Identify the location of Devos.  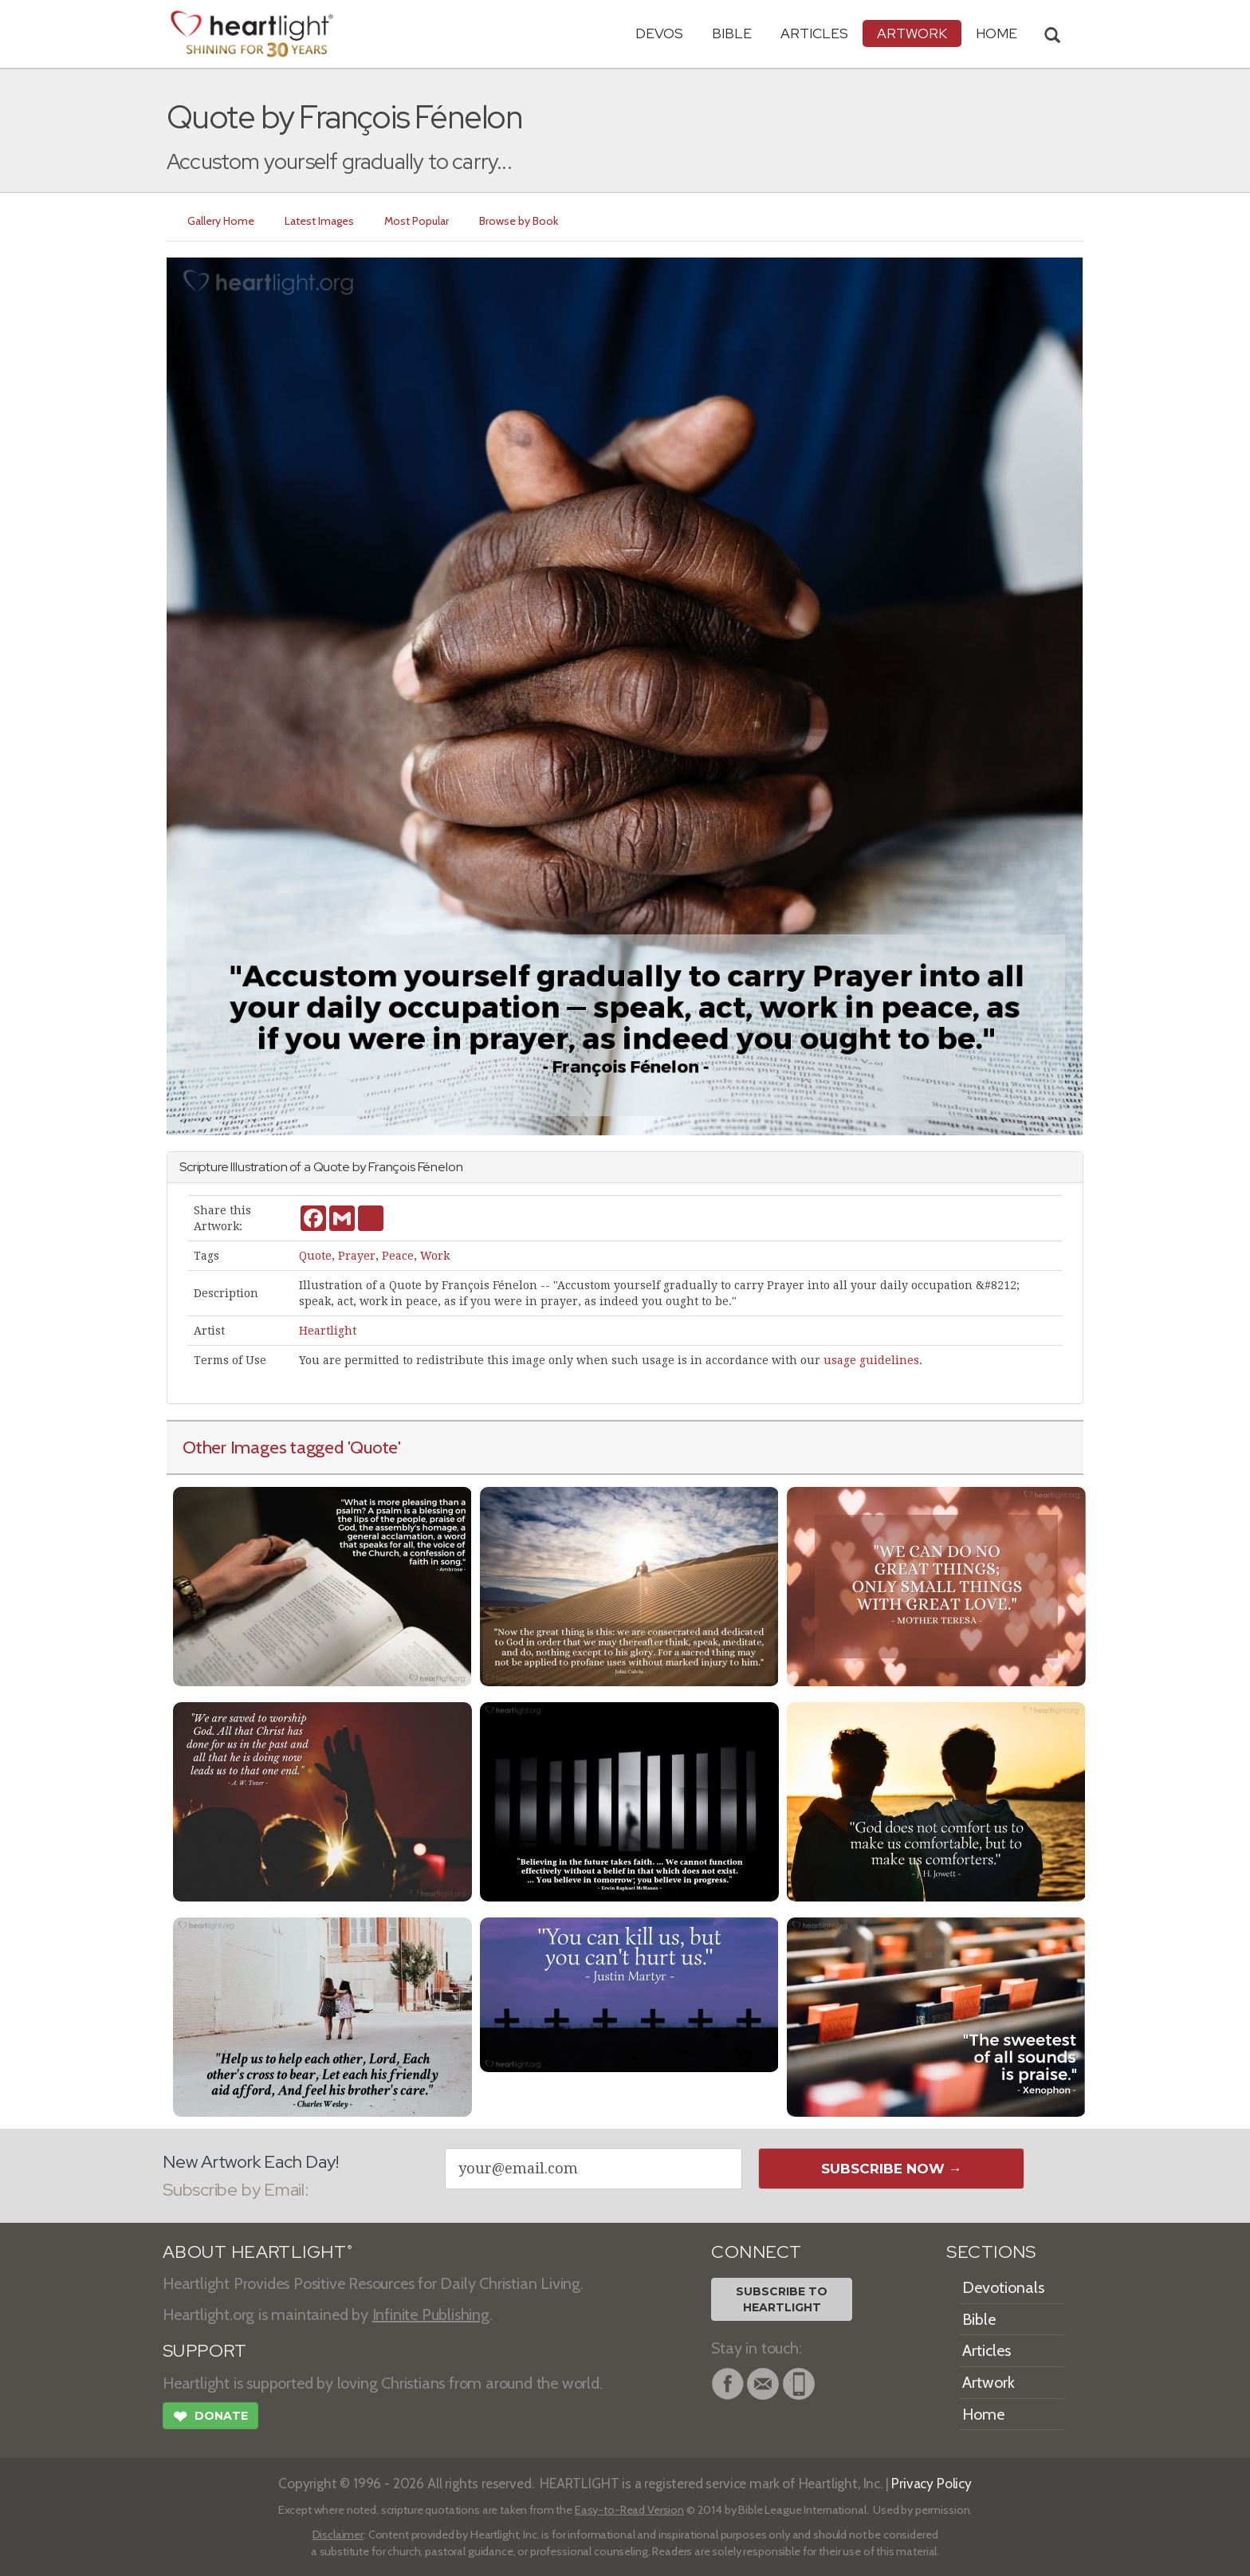
(659, 33).